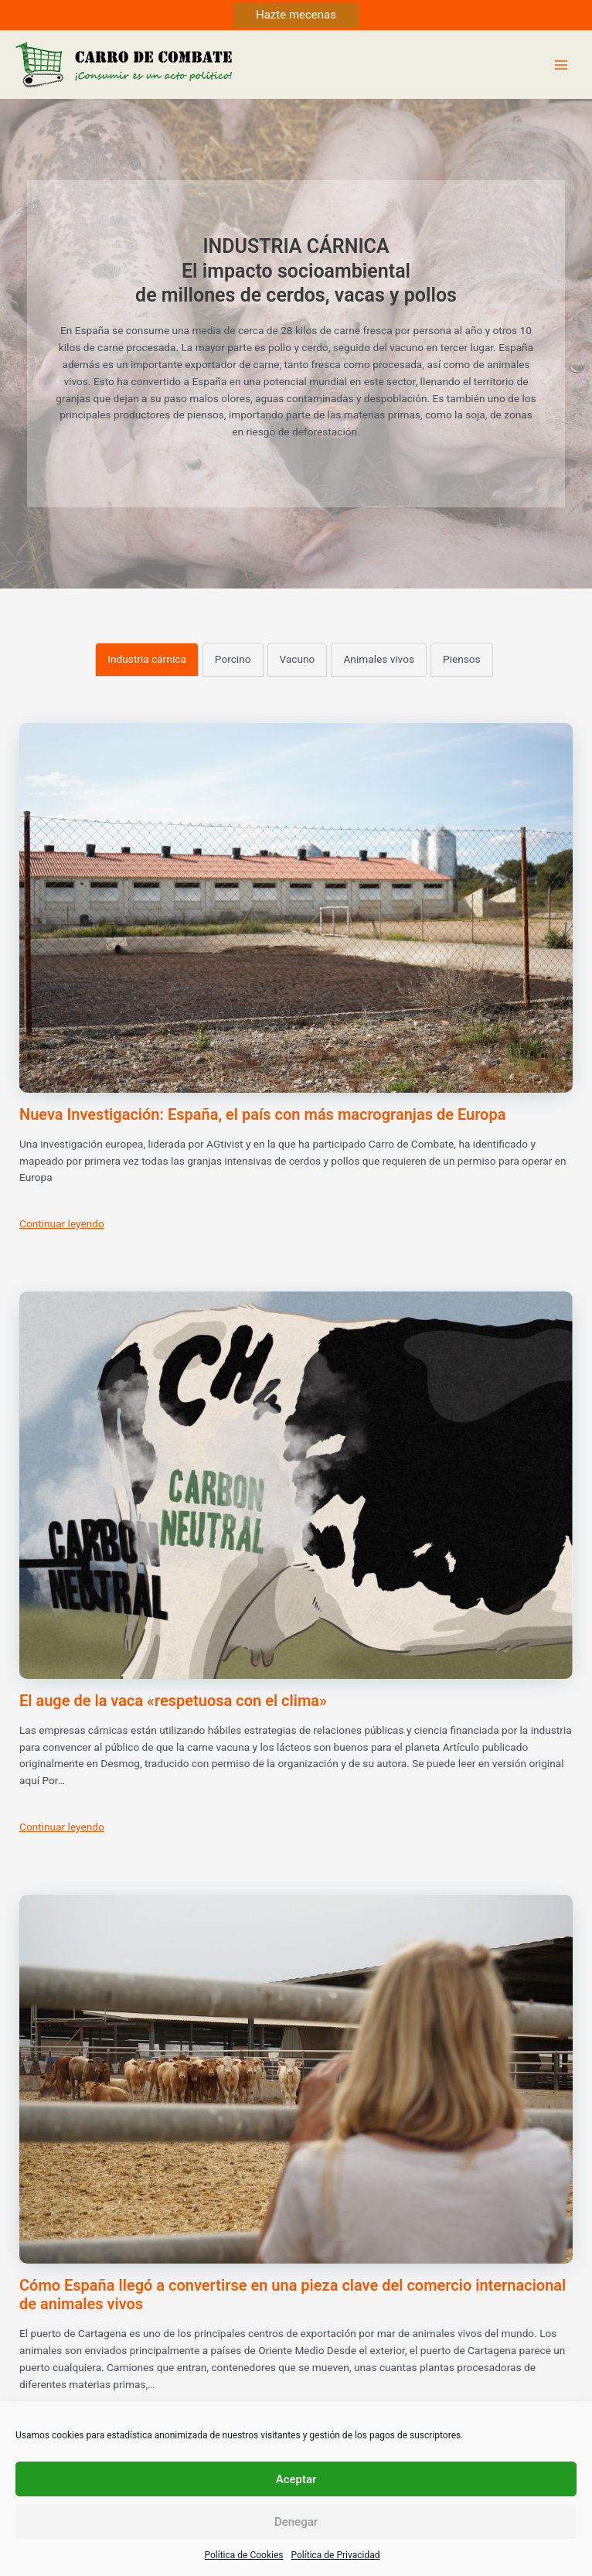 This screenshot has height=2576, width=592. Describe the element at coordinates (262, 1114) in the screenshot. I see `Nueva Investigación: España, el país con más macrogranjas de Europa` at that location.